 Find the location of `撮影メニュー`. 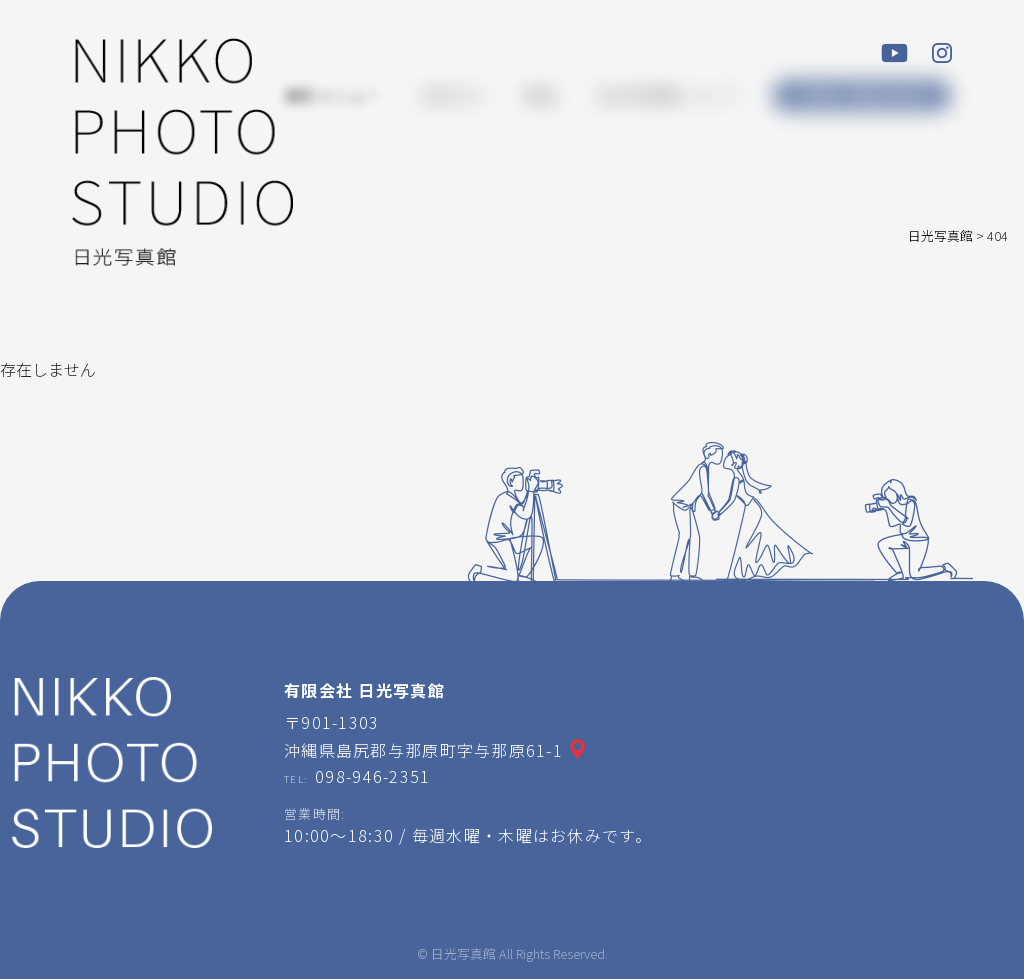

撮影メニュー is located at coordinates (332, 95).